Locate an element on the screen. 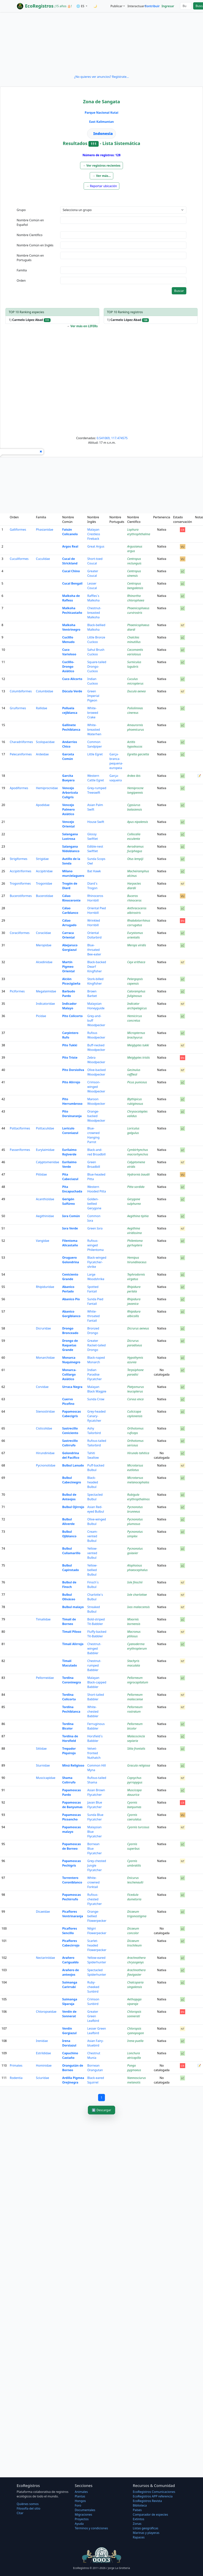  Ayuda is located at coordinates (79, 2524).